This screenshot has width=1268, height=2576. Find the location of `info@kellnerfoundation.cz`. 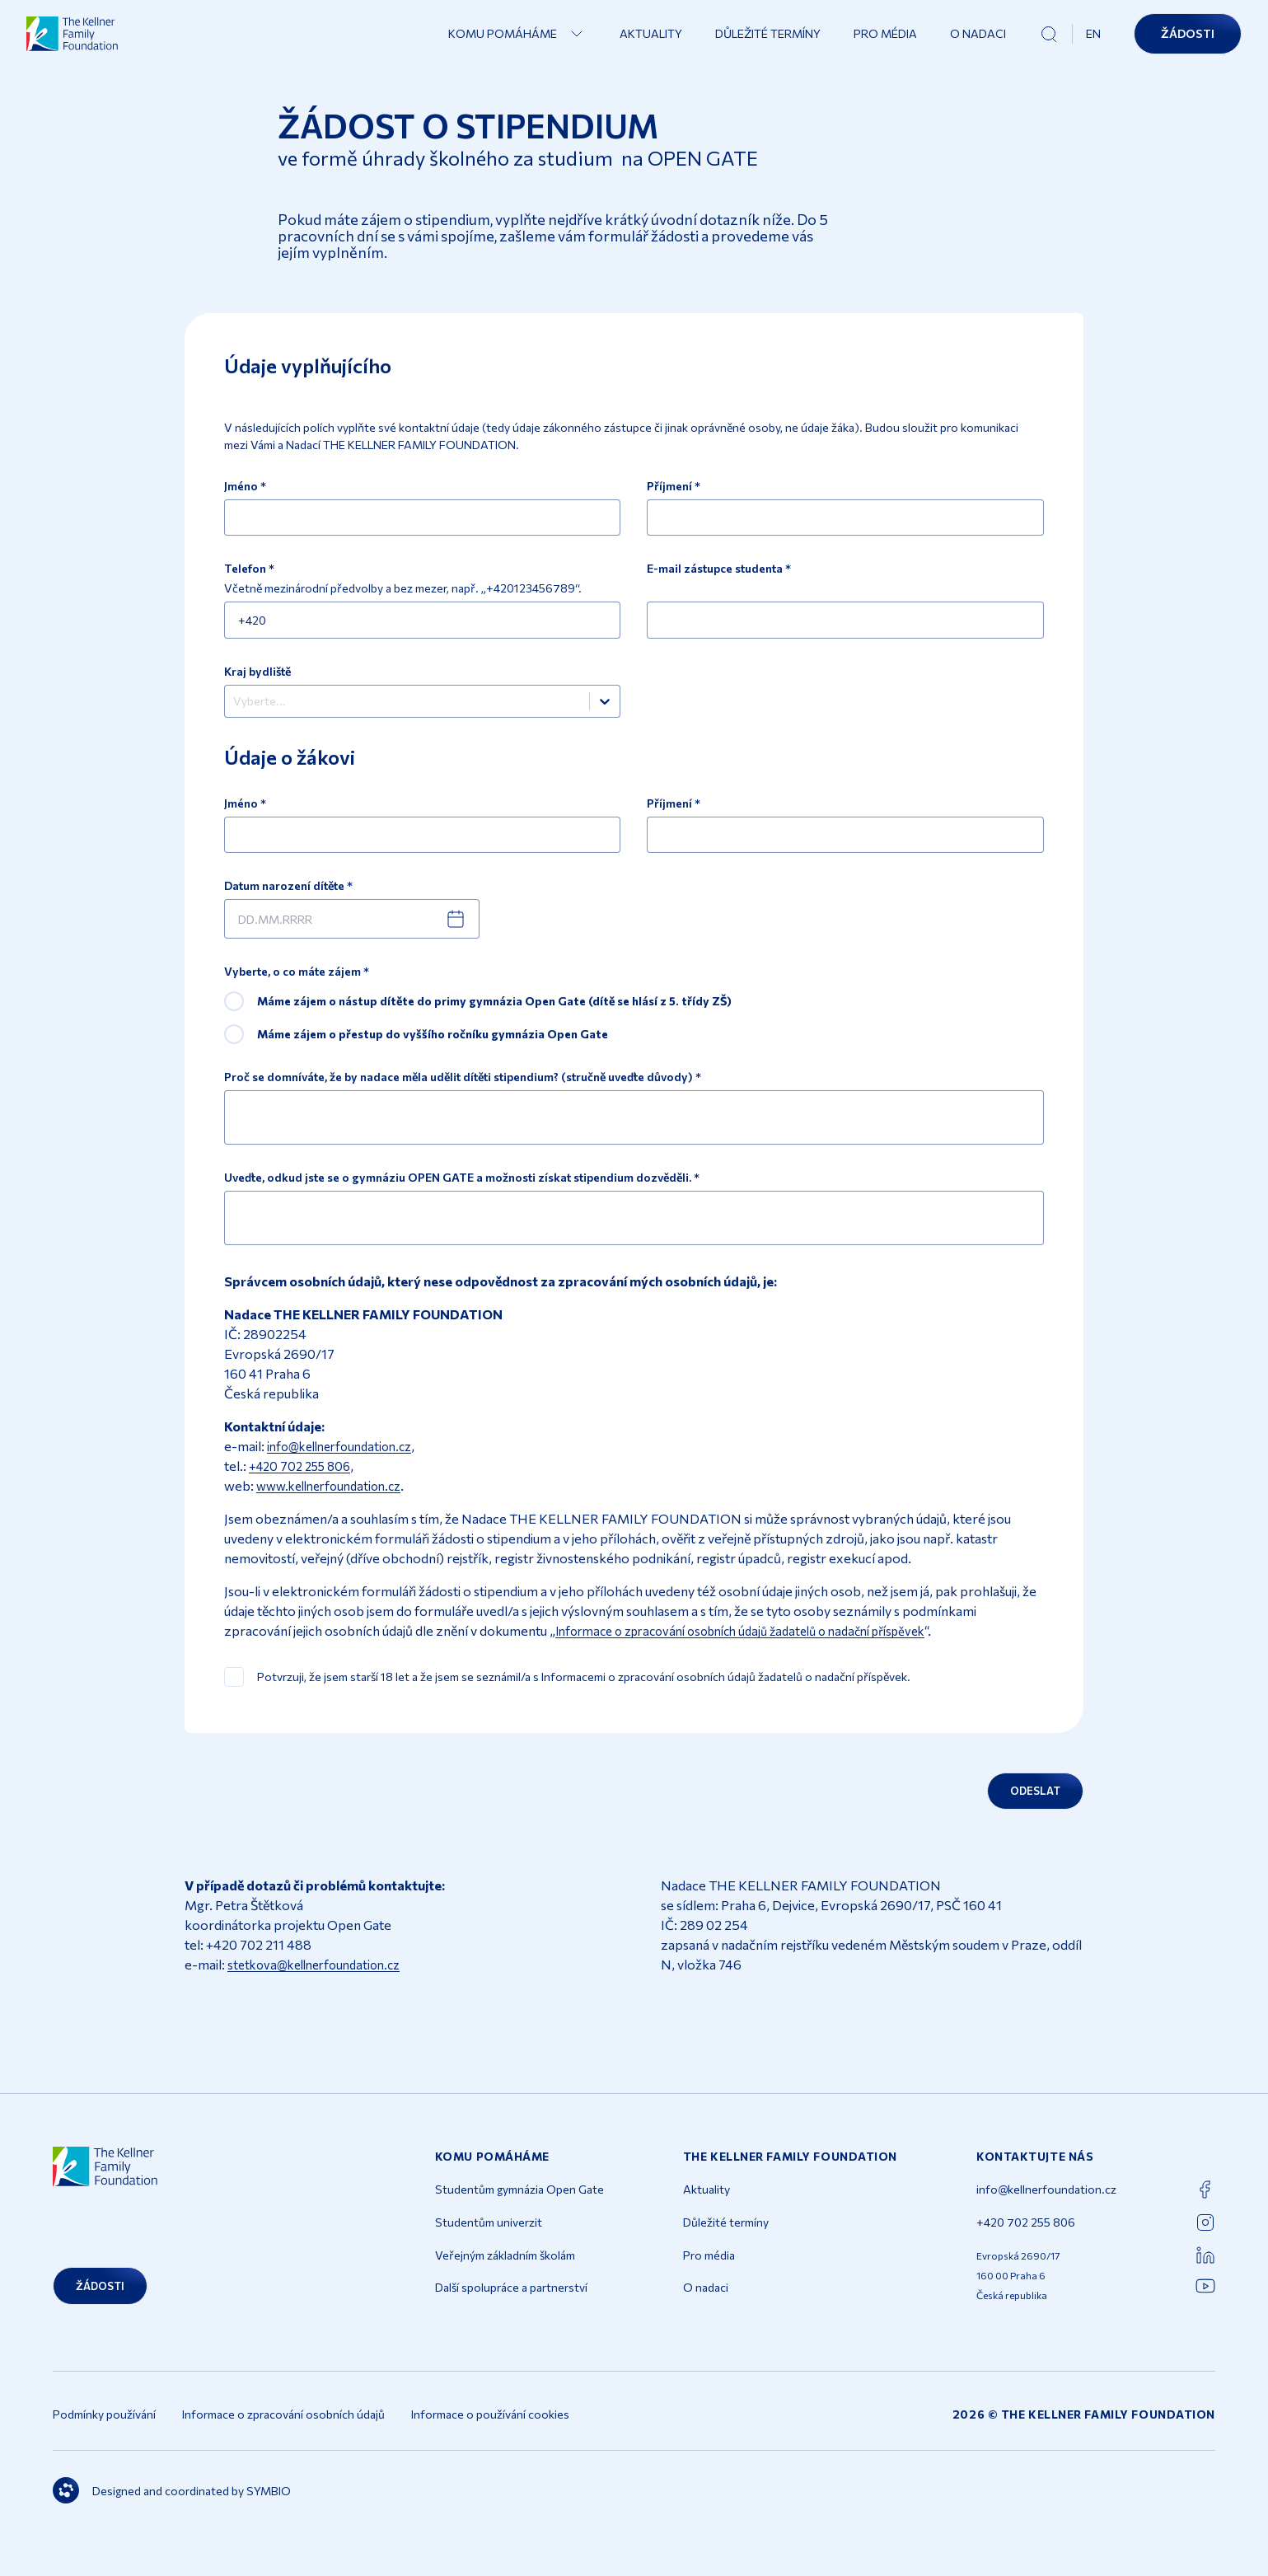

info@kellnerfoundation.cz is located at coordinates (346, 1461).